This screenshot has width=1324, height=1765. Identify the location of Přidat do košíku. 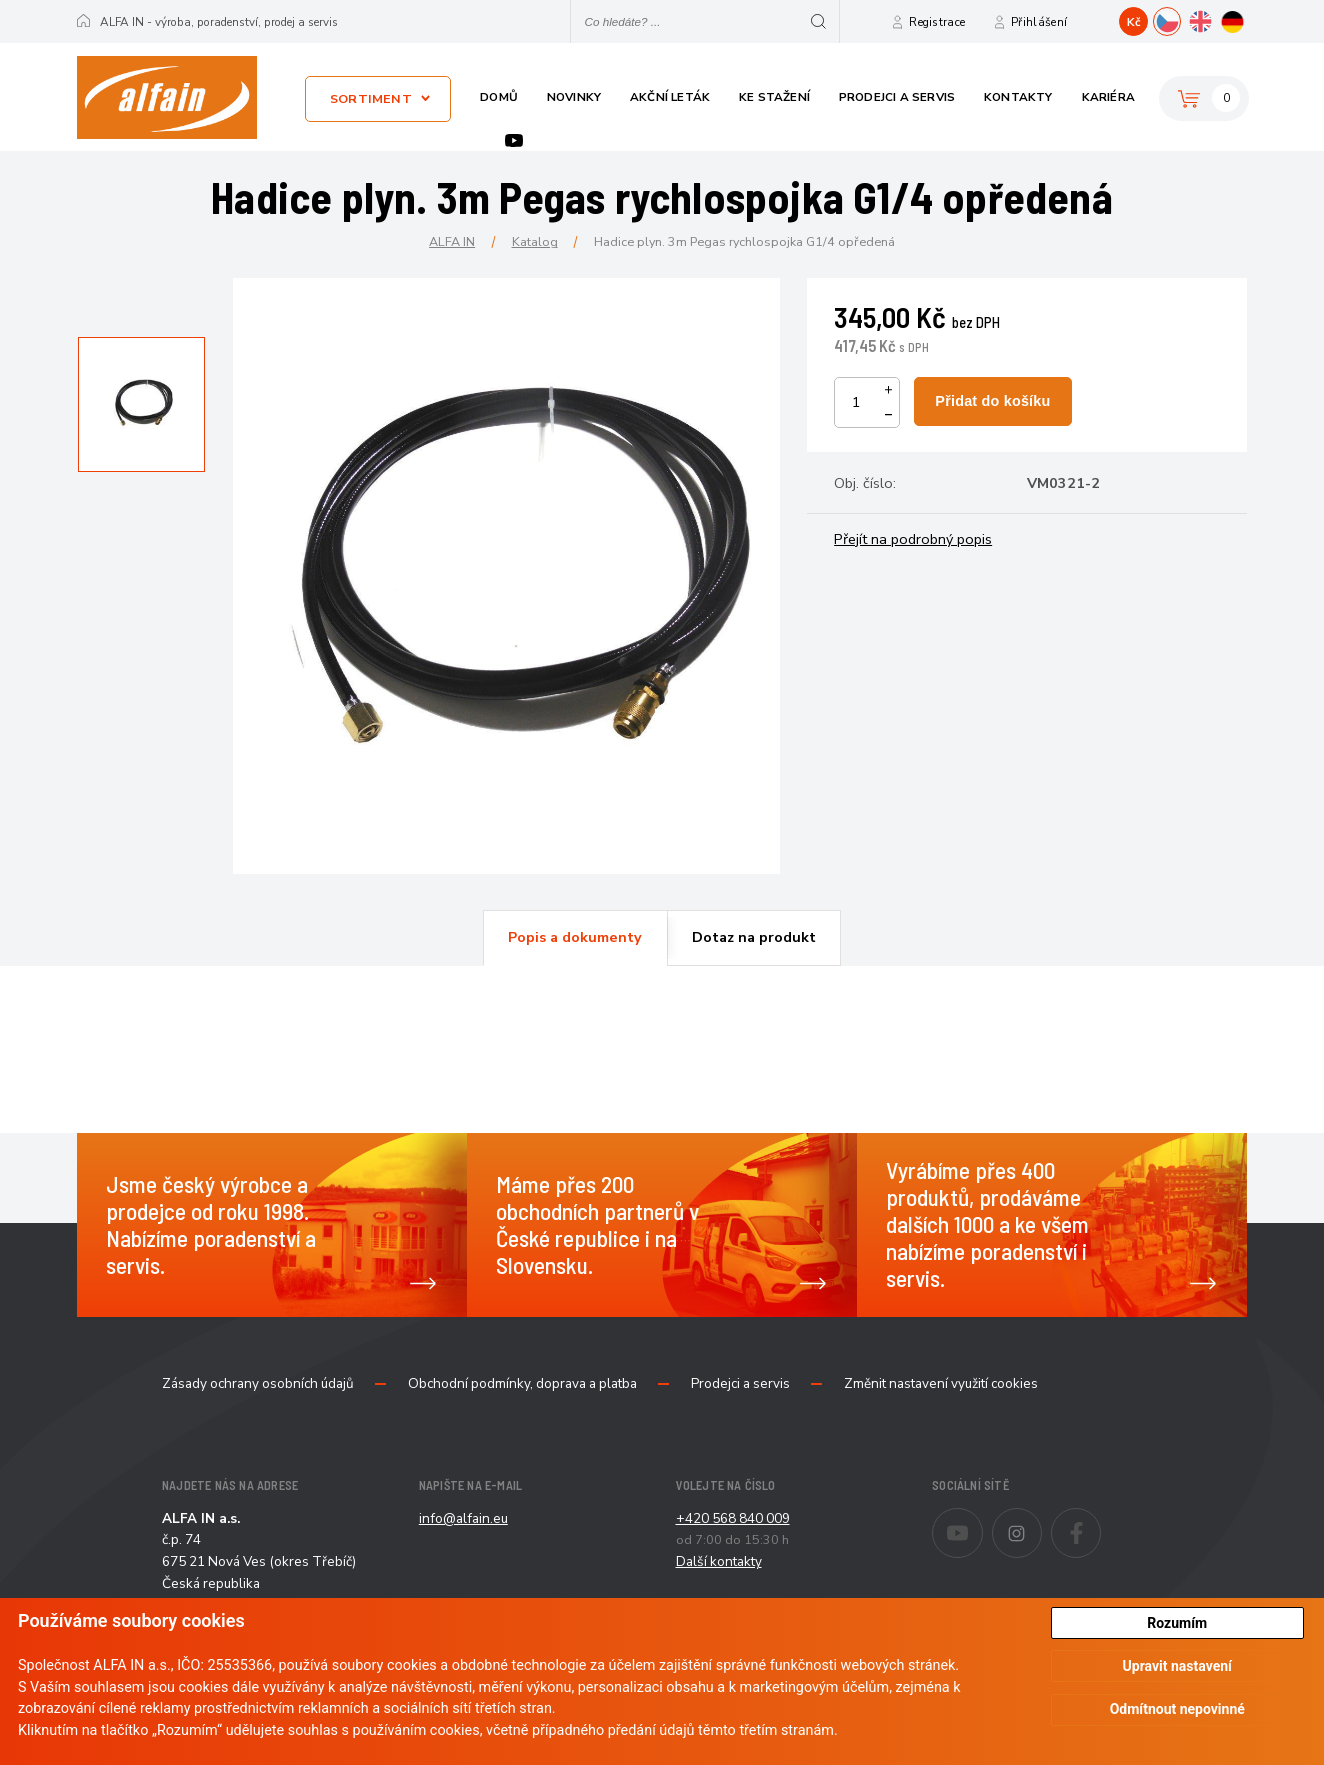
(992, 401).